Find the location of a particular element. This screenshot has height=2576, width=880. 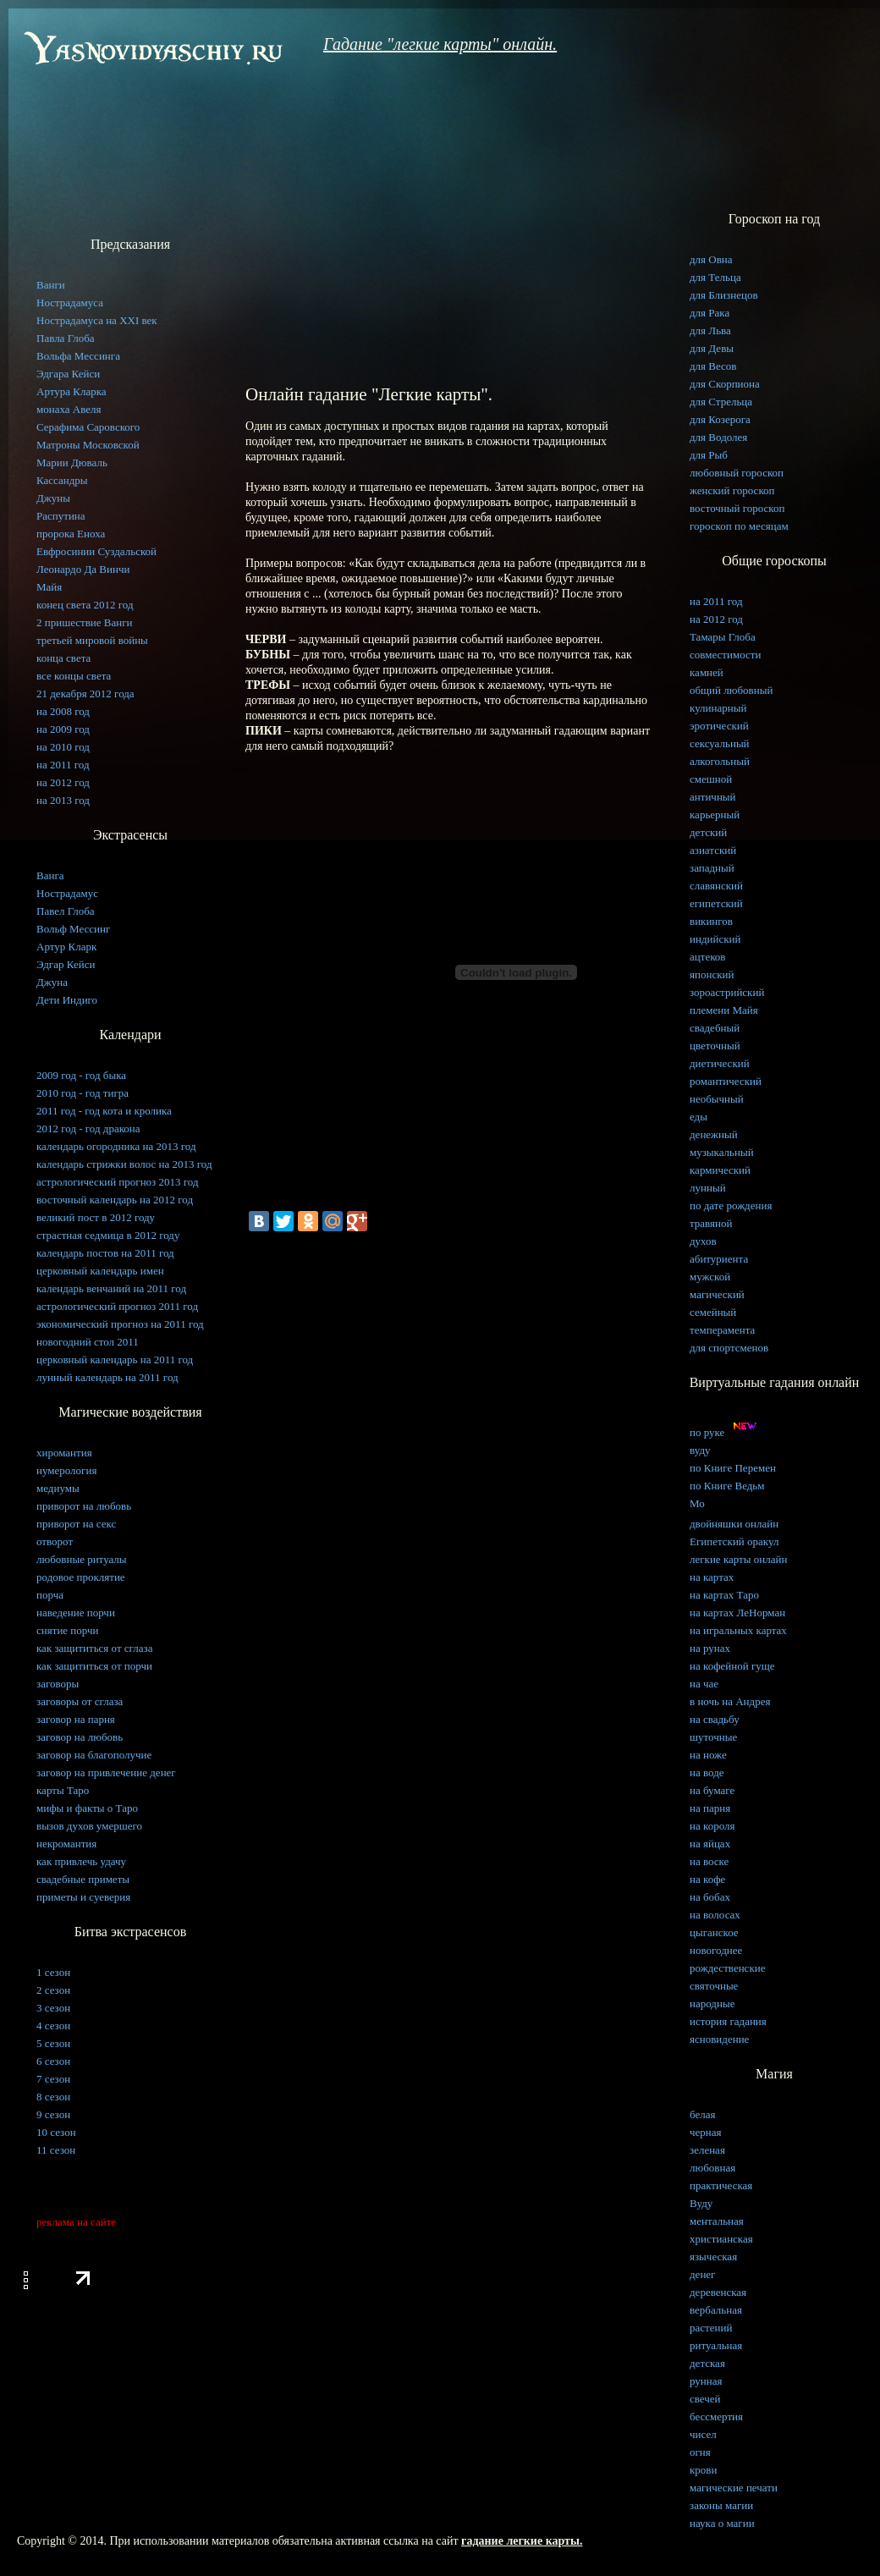

2 сезон is located at coordinates (53, 1990).